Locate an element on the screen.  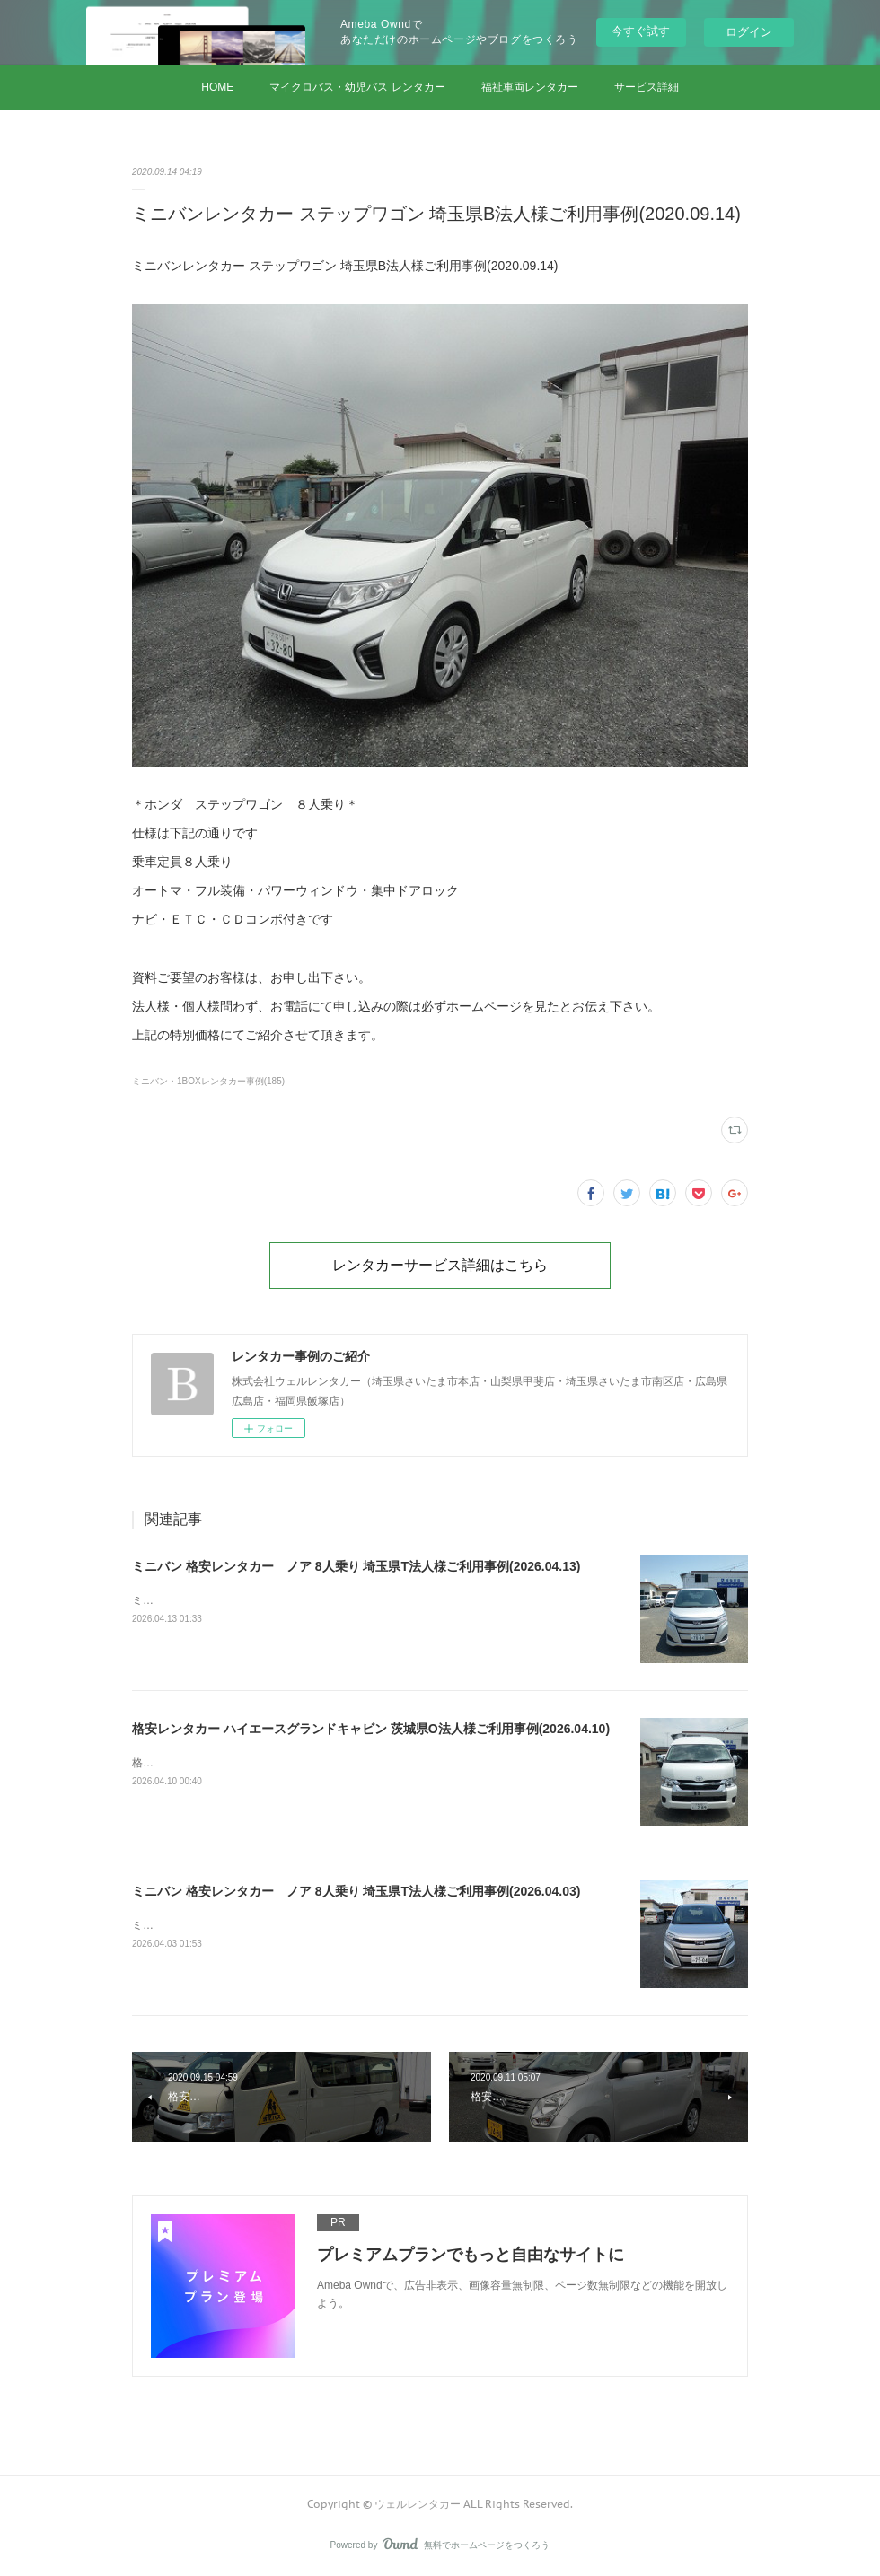
ミニバン 格安レンタカー ノア 8人乗り 埼玉県T法人様ご利用事例(2026.04.03) is located at coordinates (356, 1891).